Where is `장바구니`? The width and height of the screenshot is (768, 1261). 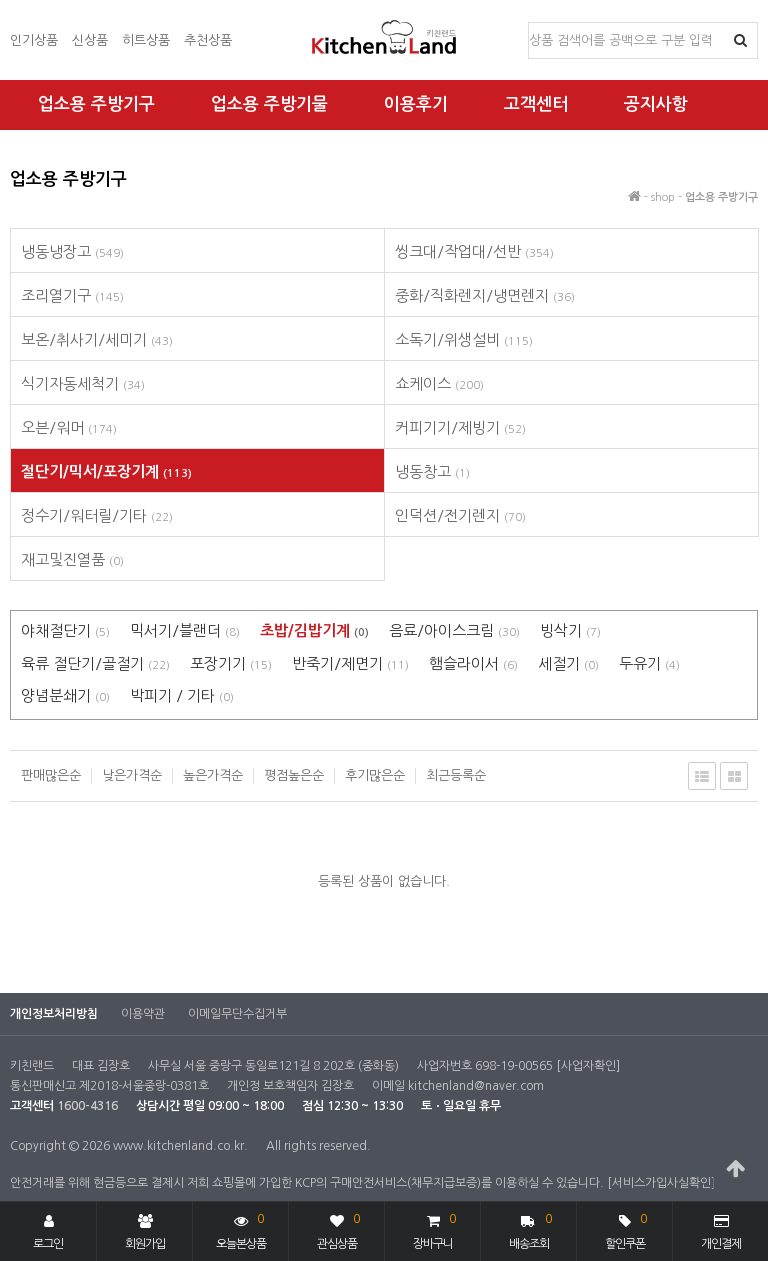 장바구니 is located at coordinates (434, 1229).